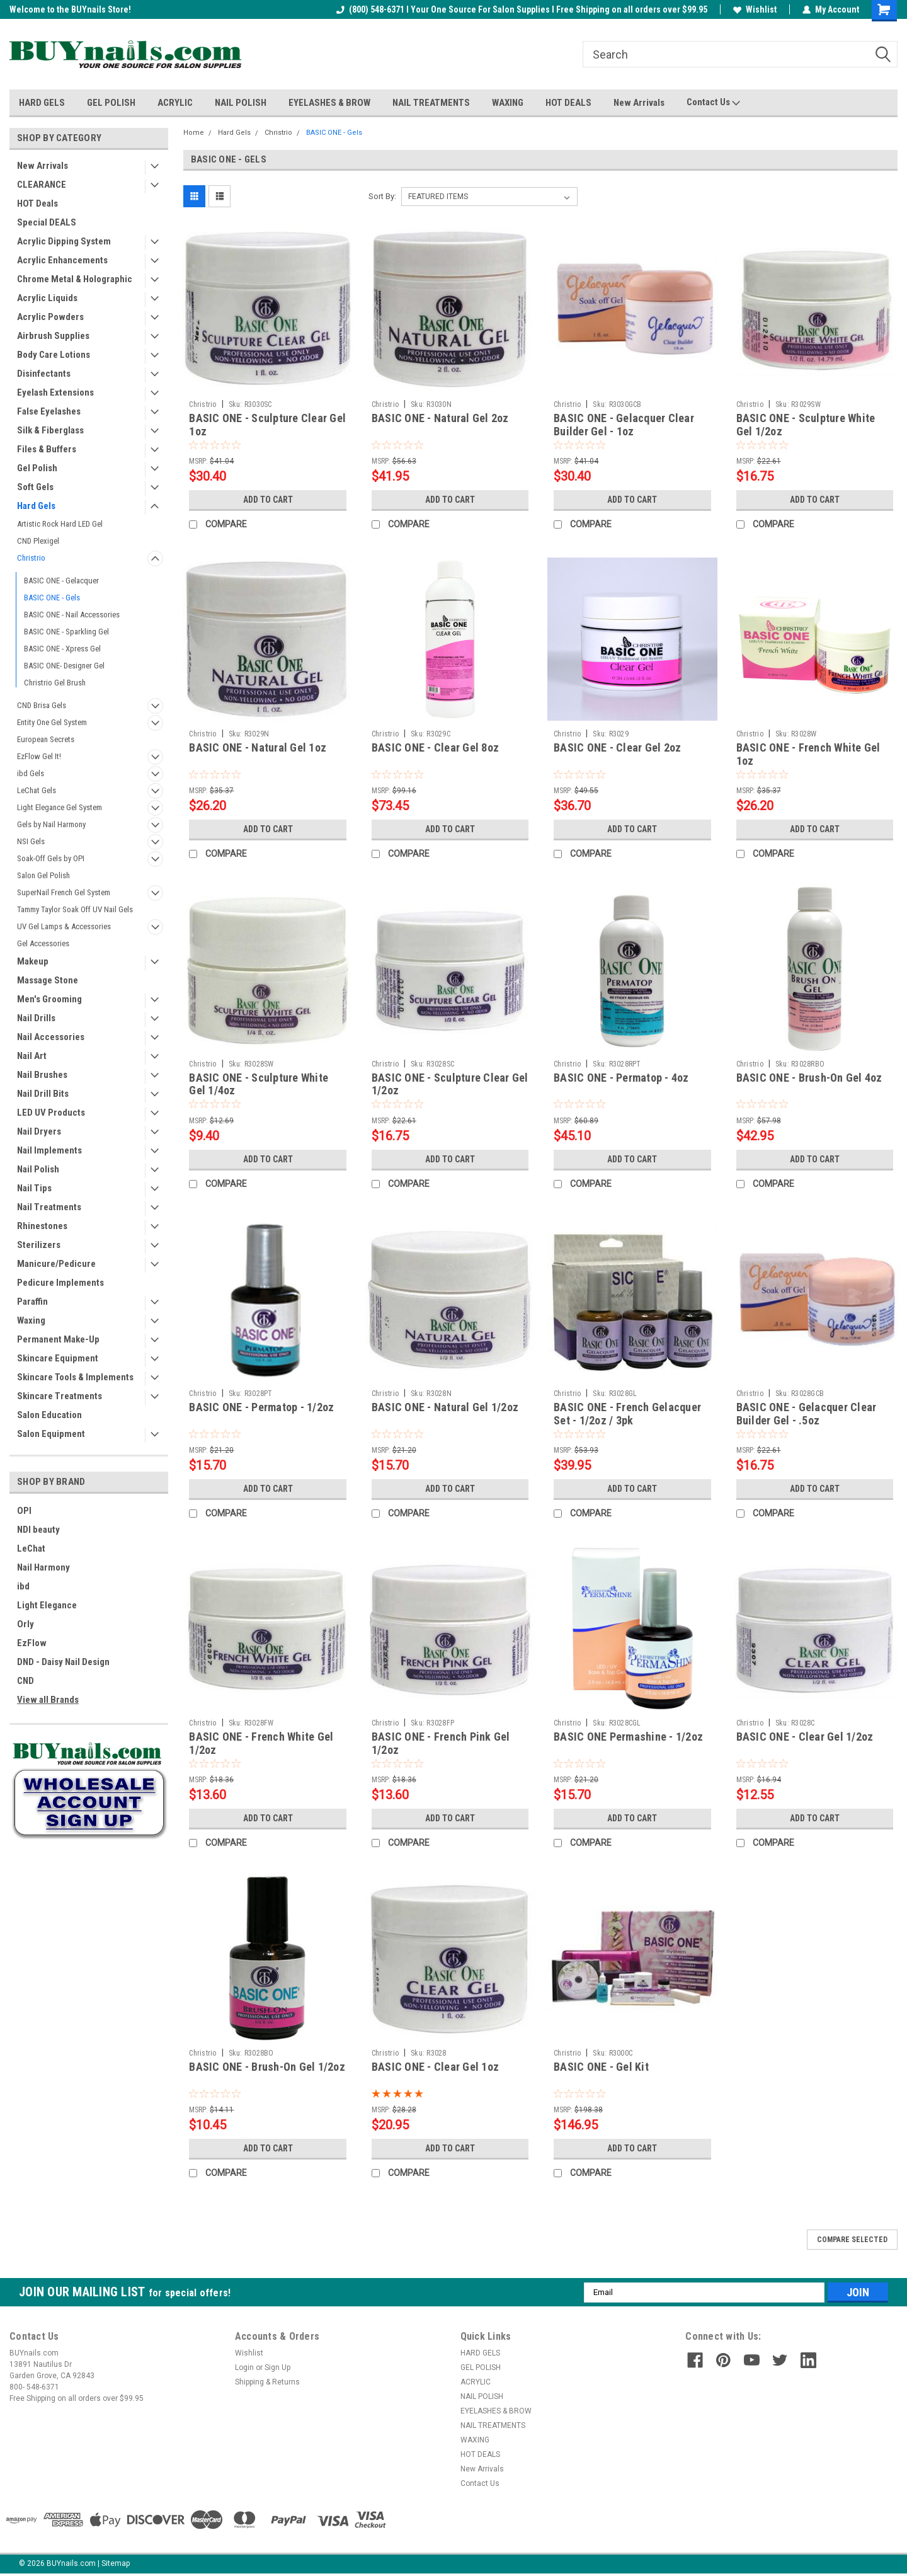  Describe the element at coordinates (617, 747) in the screenshot. I see `BASIC ONE - Clear Gel 2oz` at that location.